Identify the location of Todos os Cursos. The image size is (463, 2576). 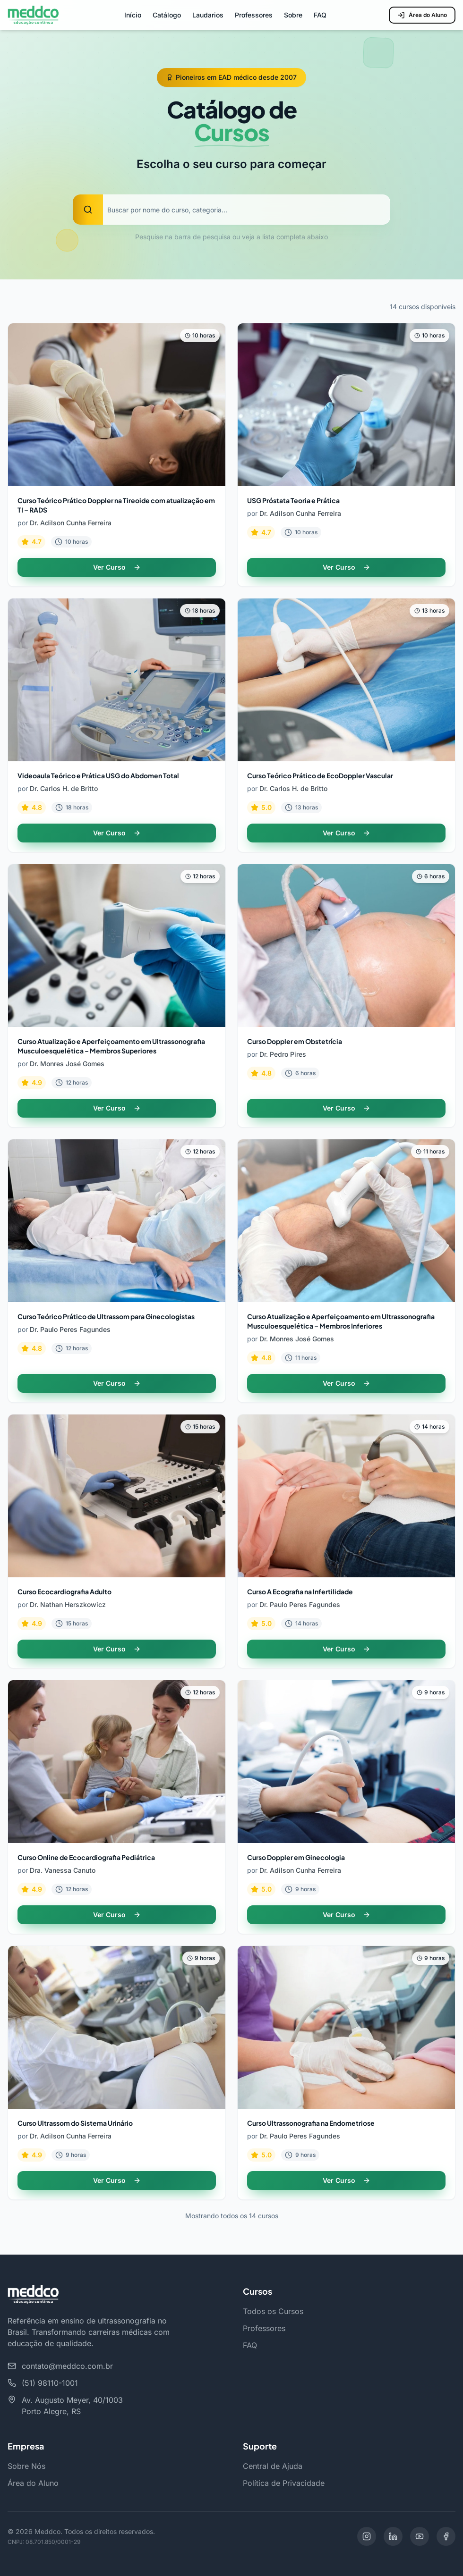
(273, 2311).